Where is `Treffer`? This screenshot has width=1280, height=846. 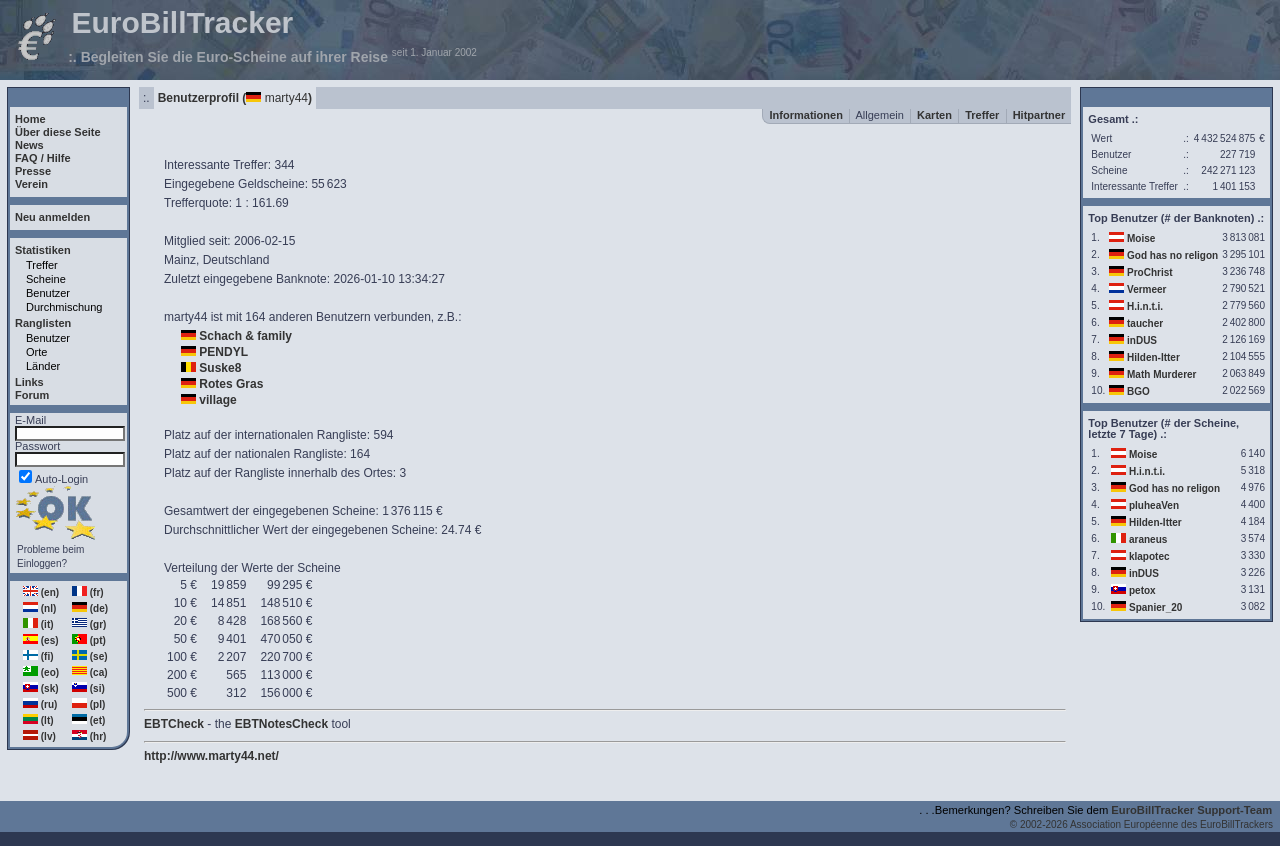
Treffer is located at coordinates (42, 265).